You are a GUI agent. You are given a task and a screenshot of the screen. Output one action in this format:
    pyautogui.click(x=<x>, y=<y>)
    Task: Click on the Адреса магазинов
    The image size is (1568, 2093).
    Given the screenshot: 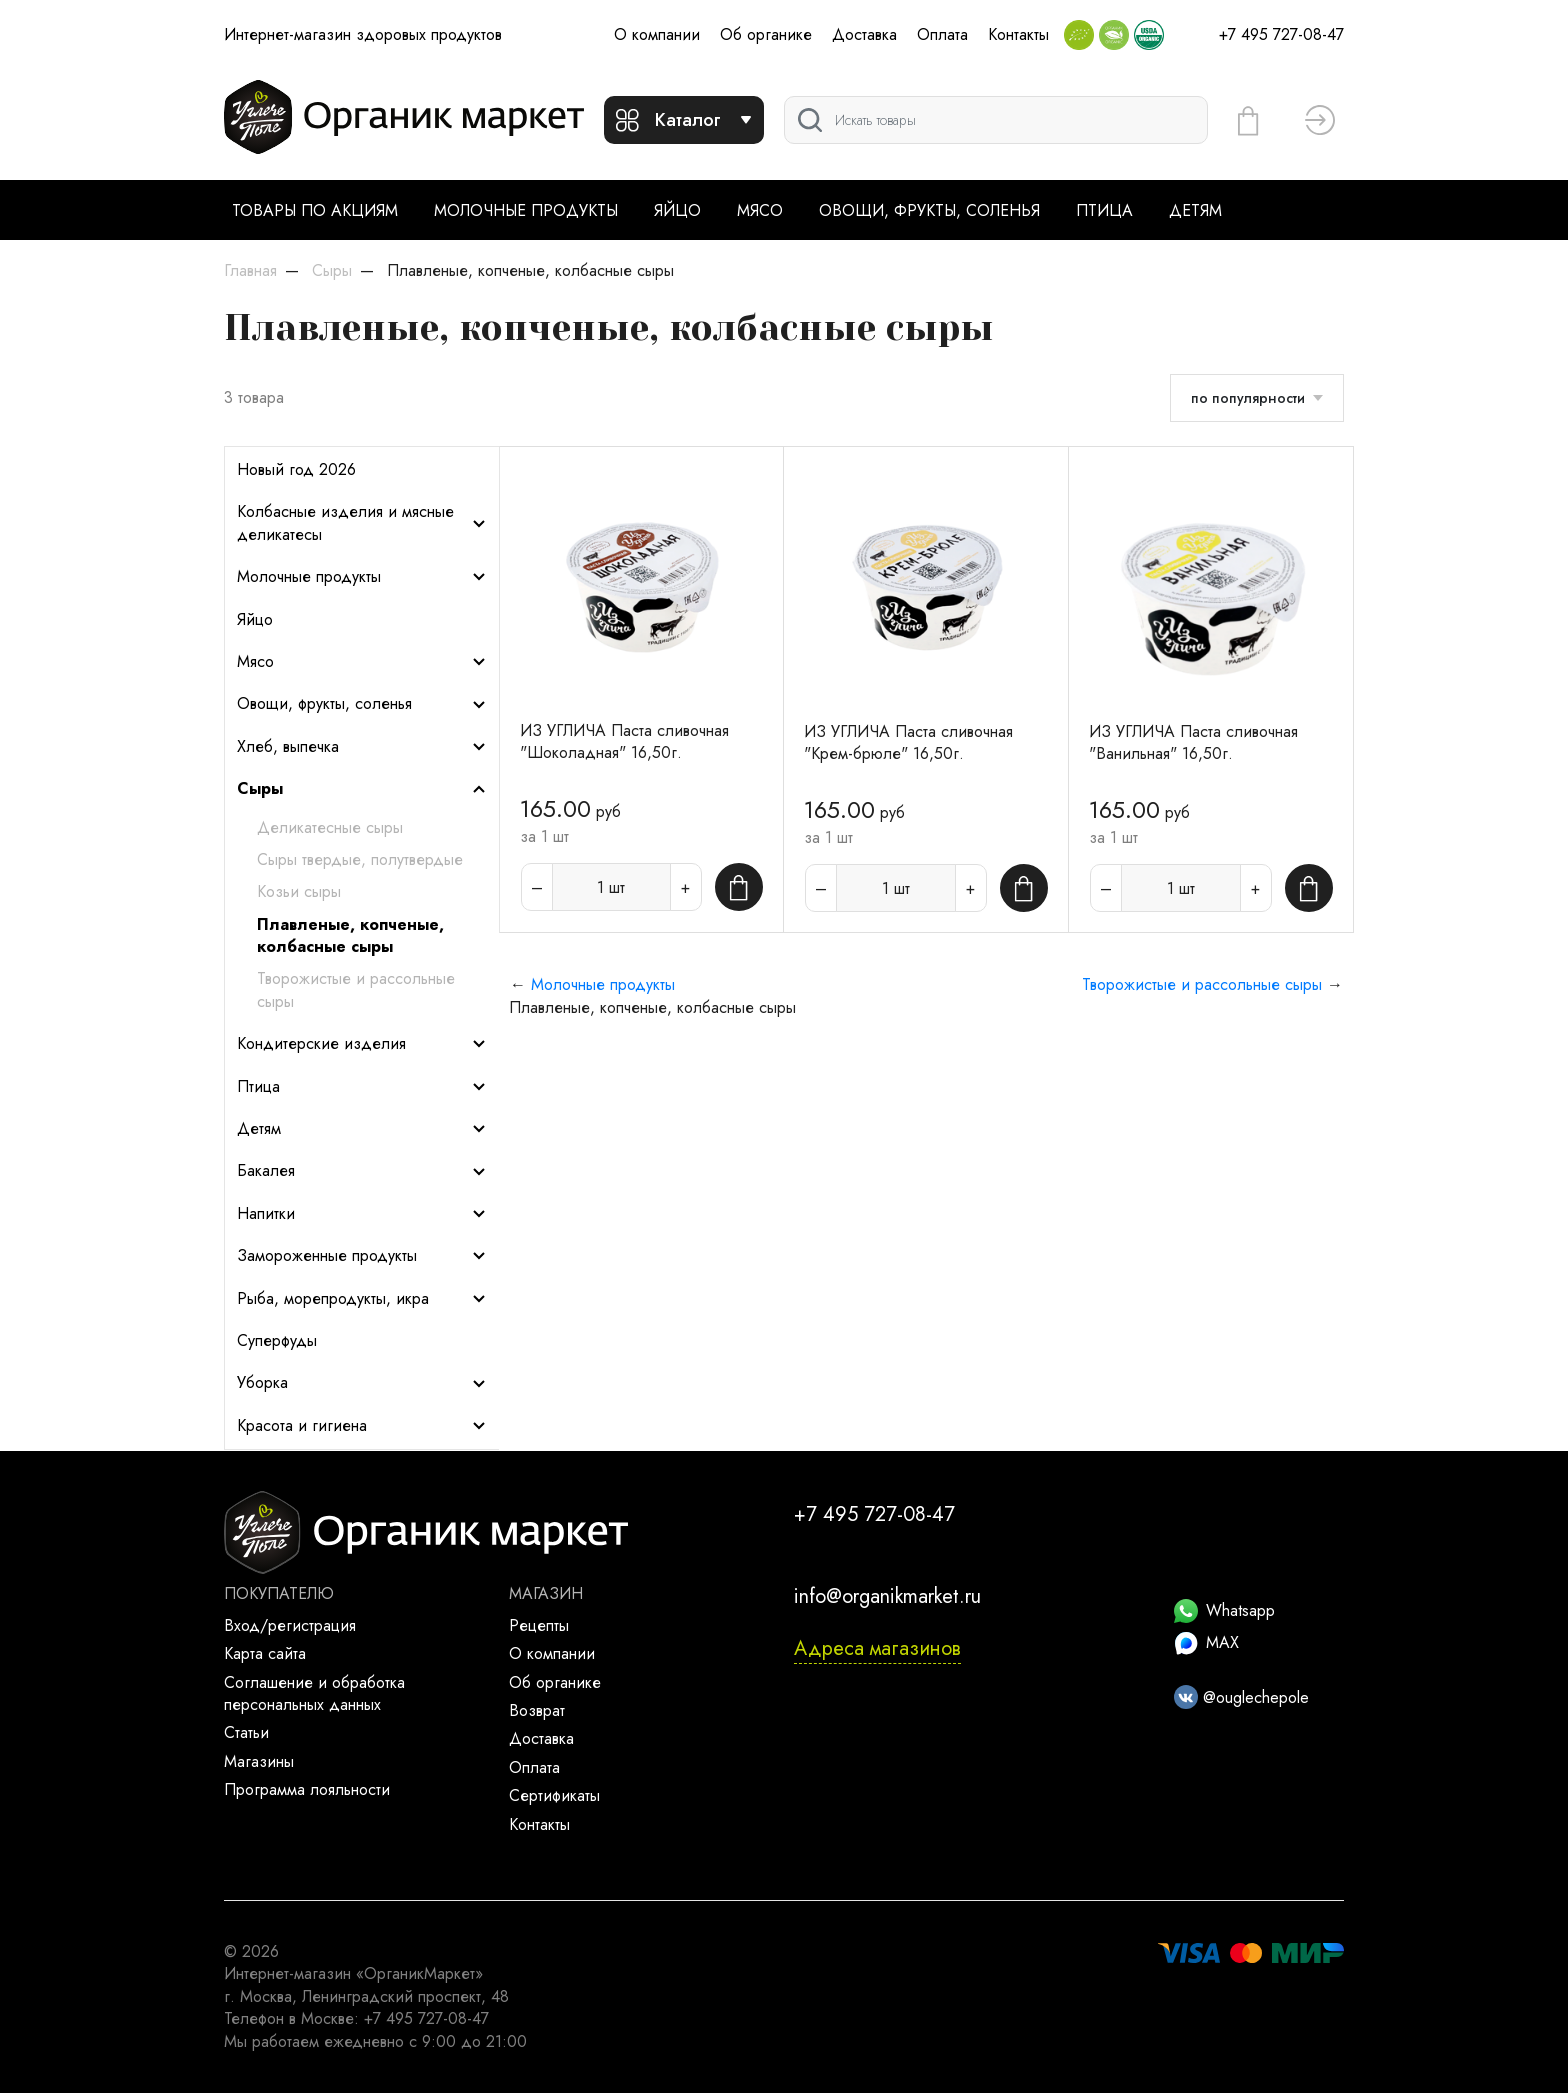 What is the action you would take?
    pyautogui.click(x=877, y=1648)
    